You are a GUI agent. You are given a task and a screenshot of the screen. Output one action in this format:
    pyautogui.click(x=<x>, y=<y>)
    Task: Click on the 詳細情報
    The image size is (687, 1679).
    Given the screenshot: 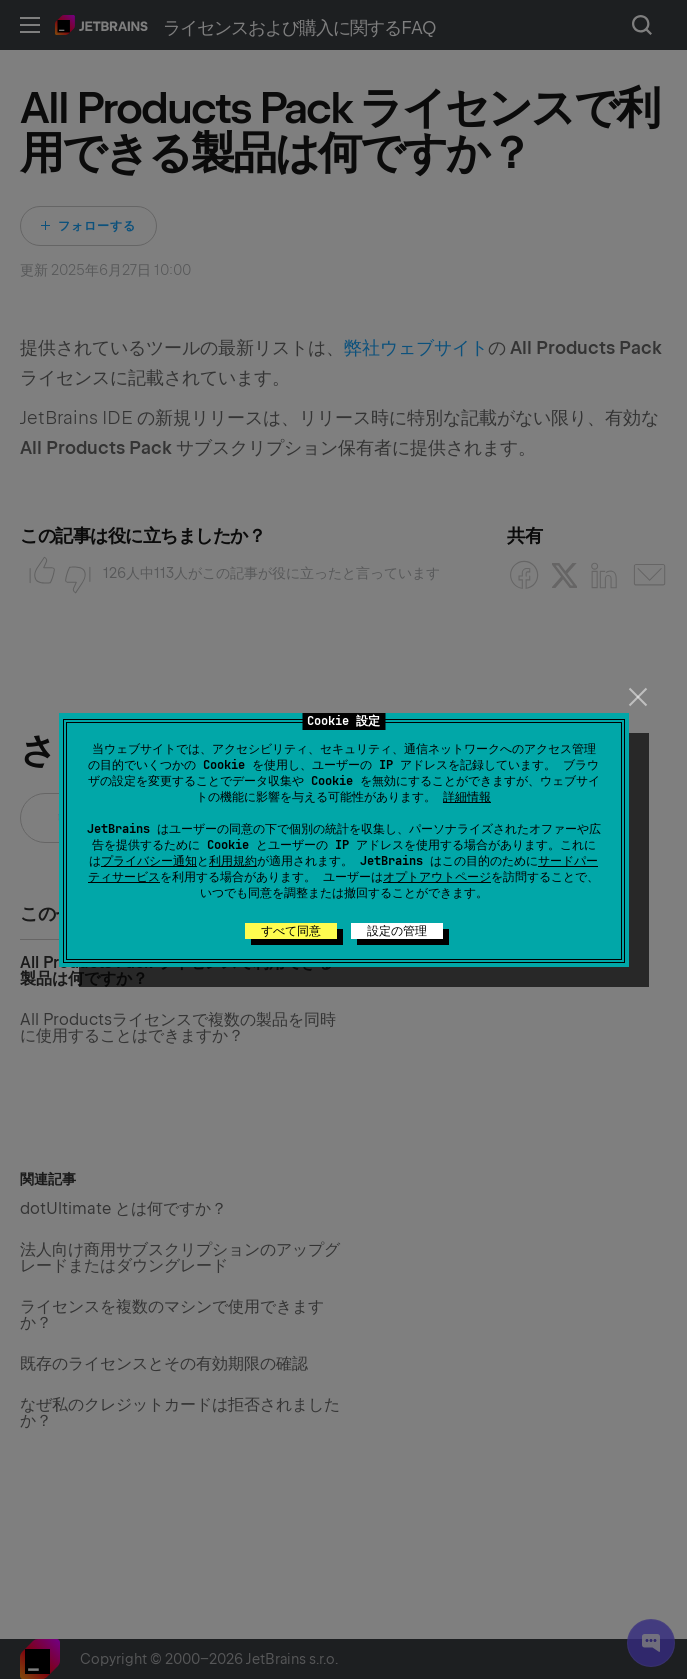 What is the action you would take?
    pyautogui.click(x=467, y=797)
    